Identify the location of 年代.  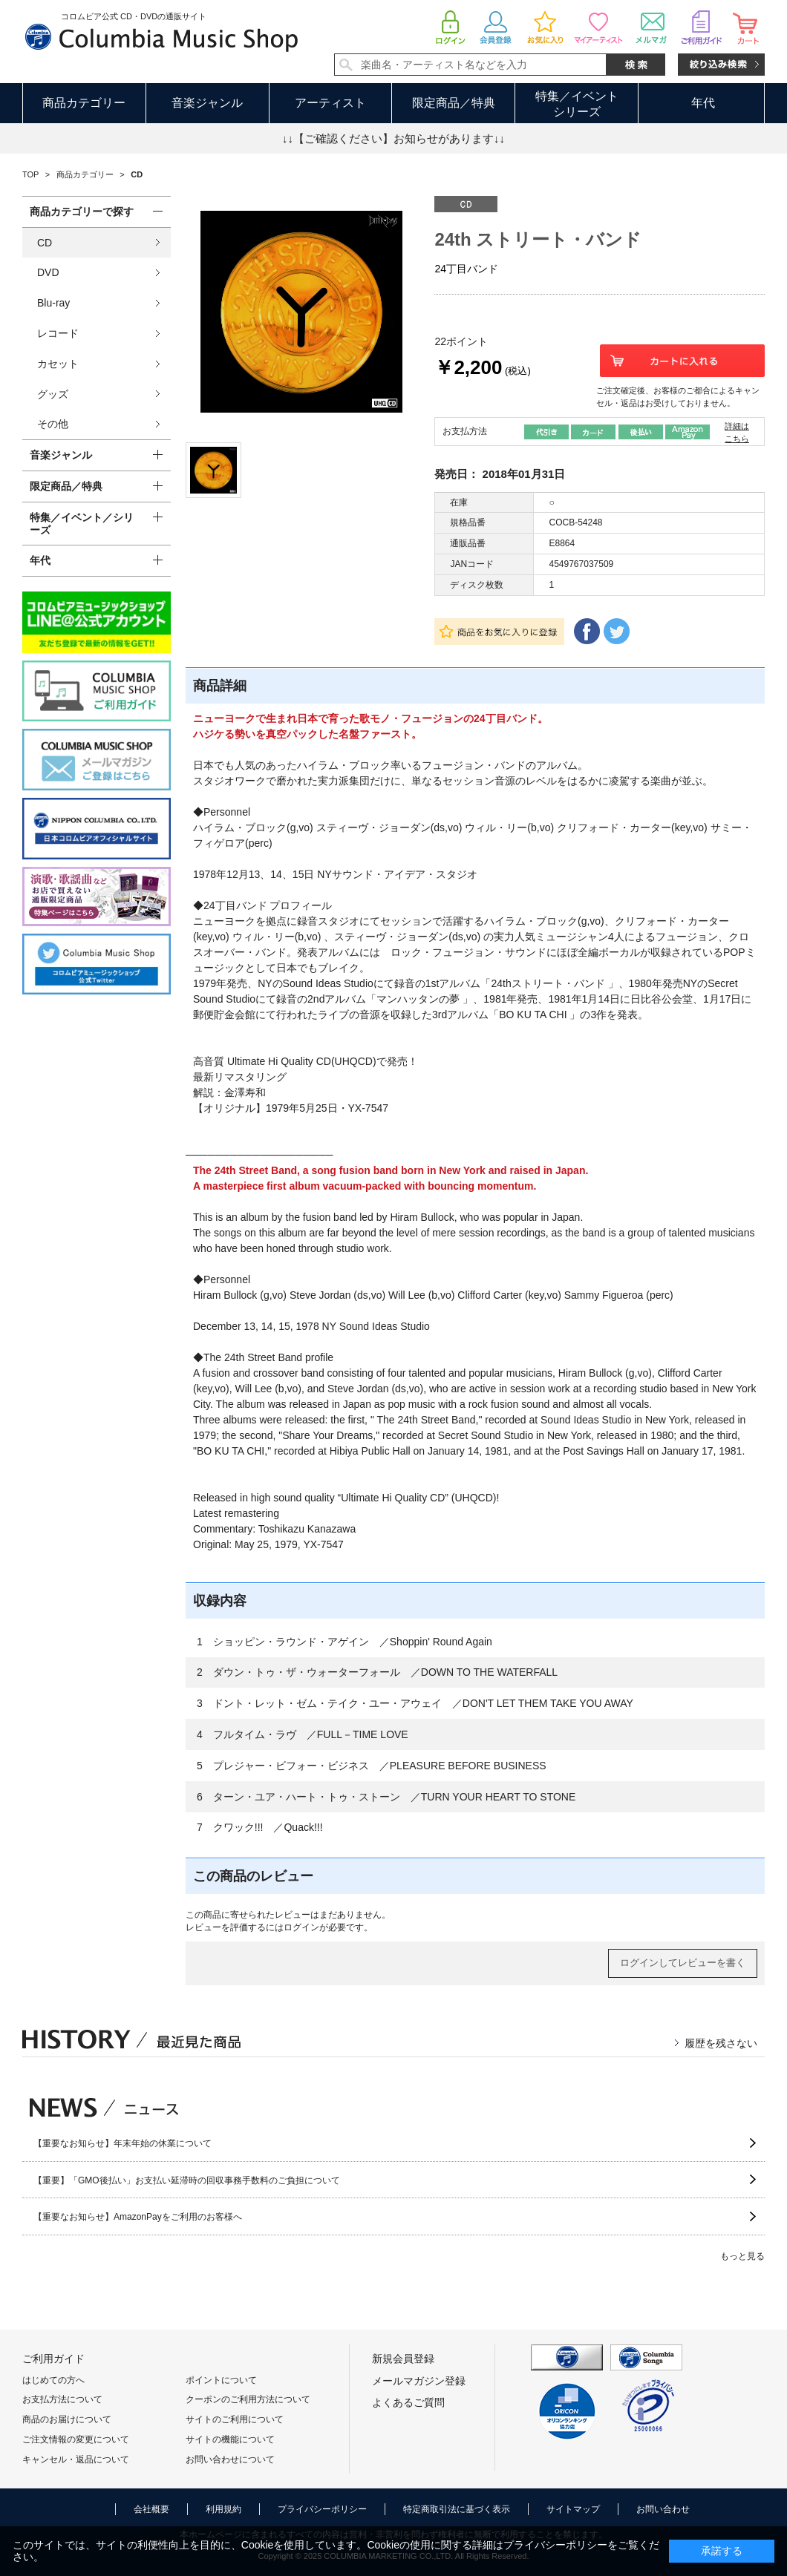
(703, 102).